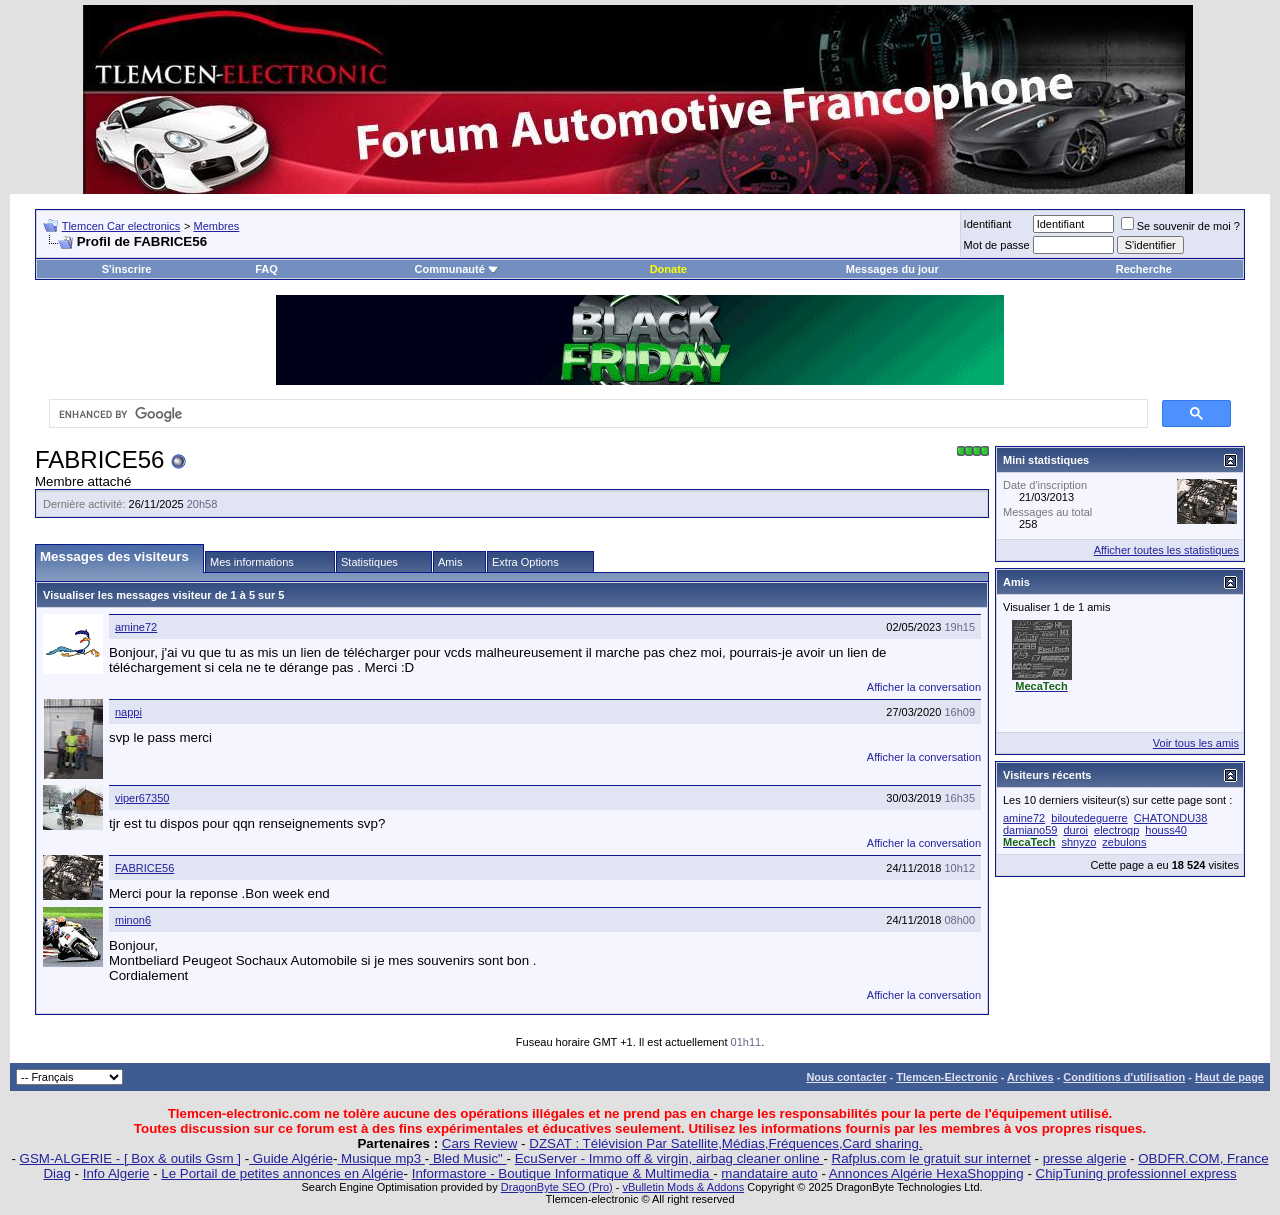  I want to click on shnyzo, so click(1078, 842).